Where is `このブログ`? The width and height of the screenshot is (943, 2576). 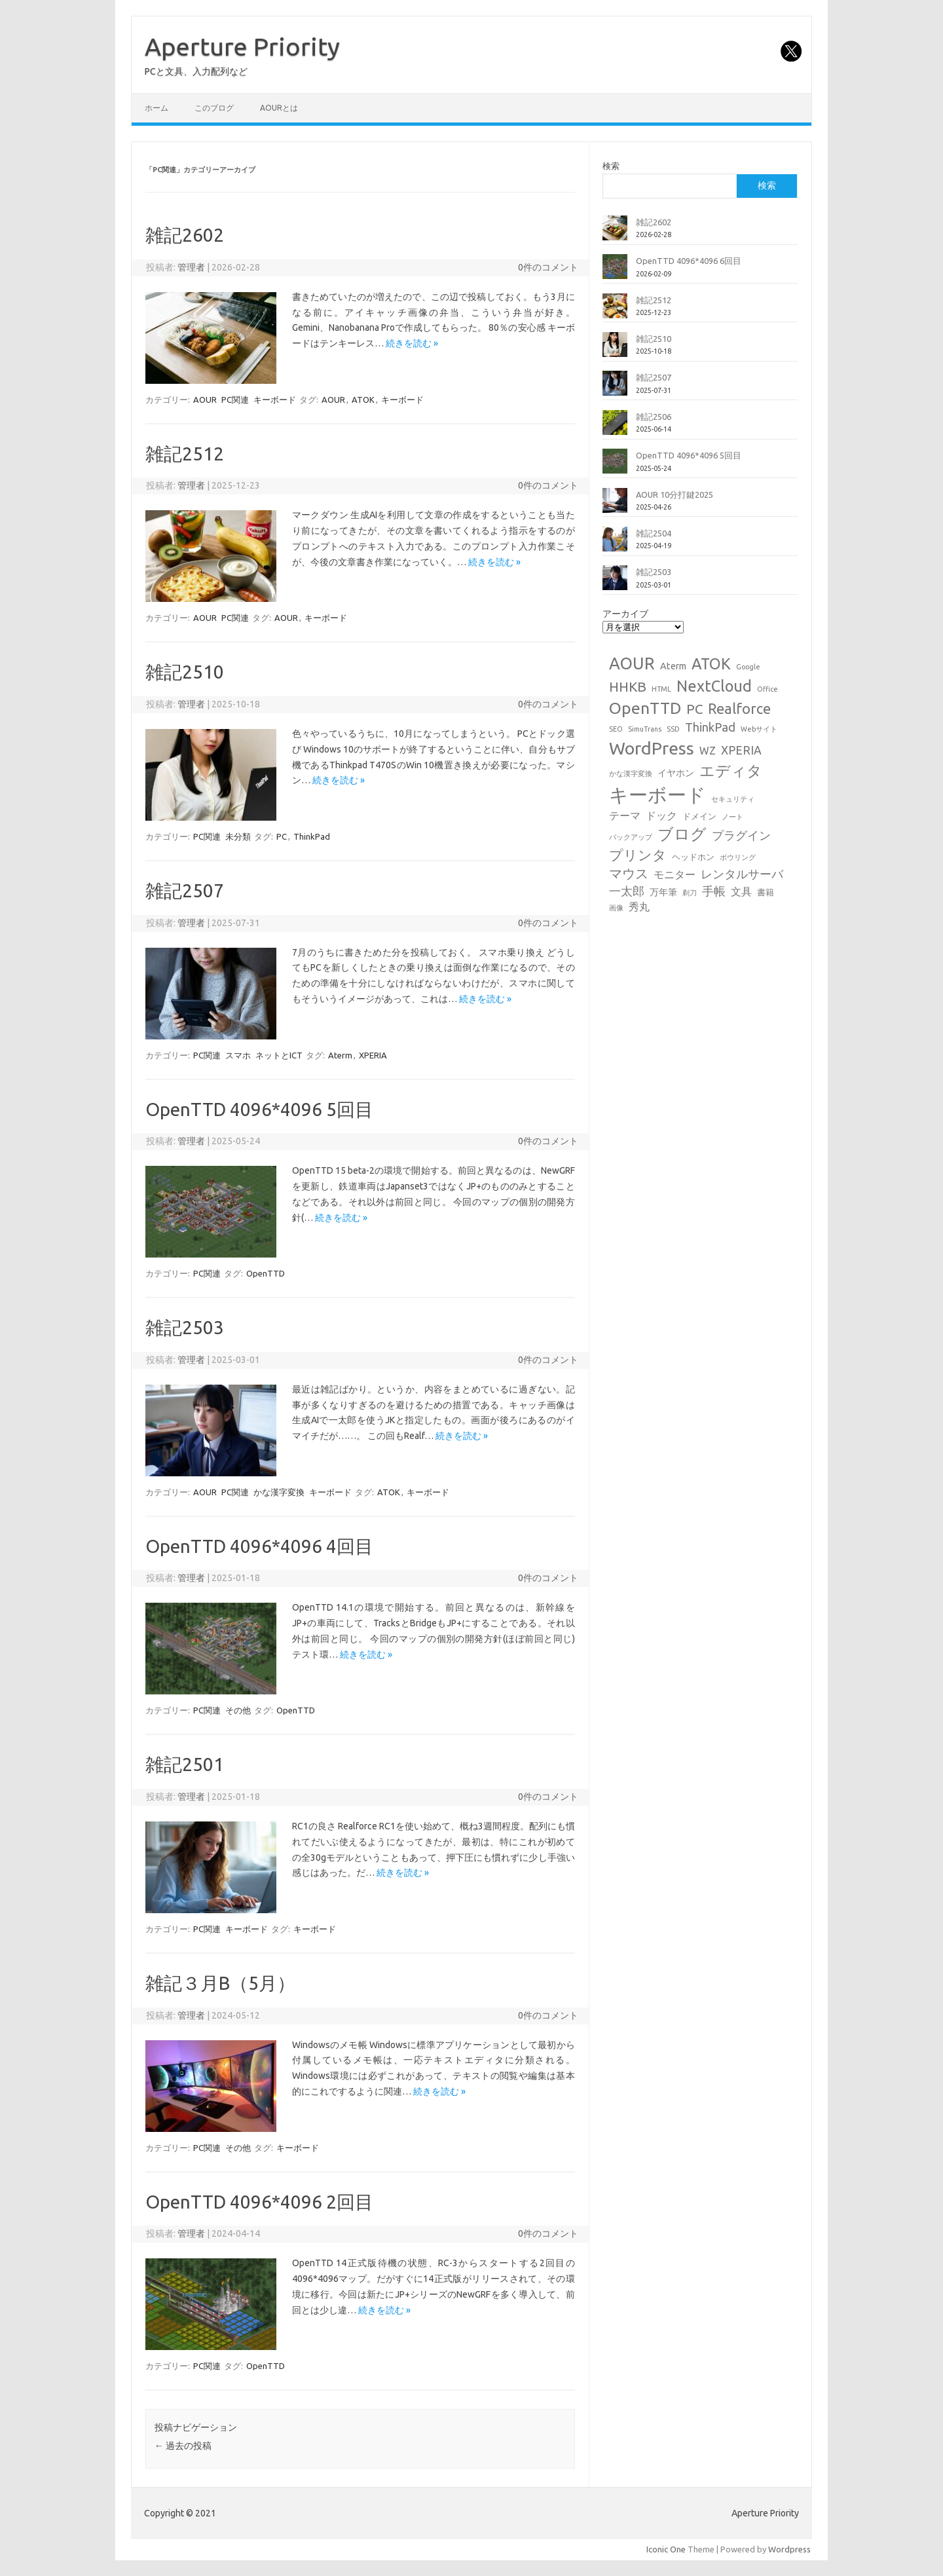 このブログ is located at coordinates (214, 107).